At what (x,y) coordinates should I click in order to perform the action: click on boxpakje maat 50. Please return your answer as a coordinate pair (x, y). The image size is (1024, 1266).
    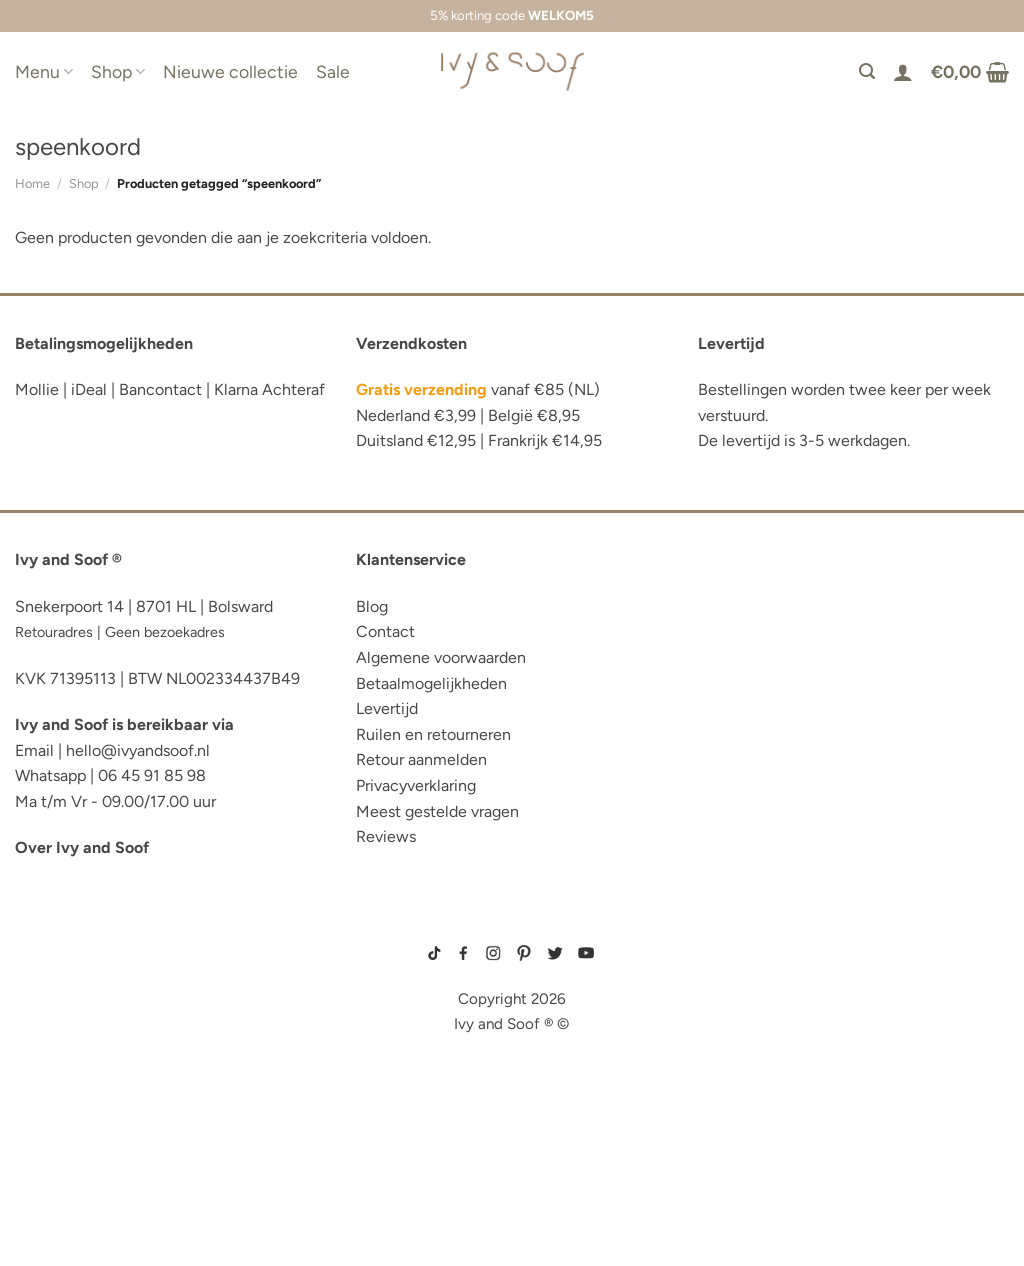
    Looking at the image, I should click on (730, 970).